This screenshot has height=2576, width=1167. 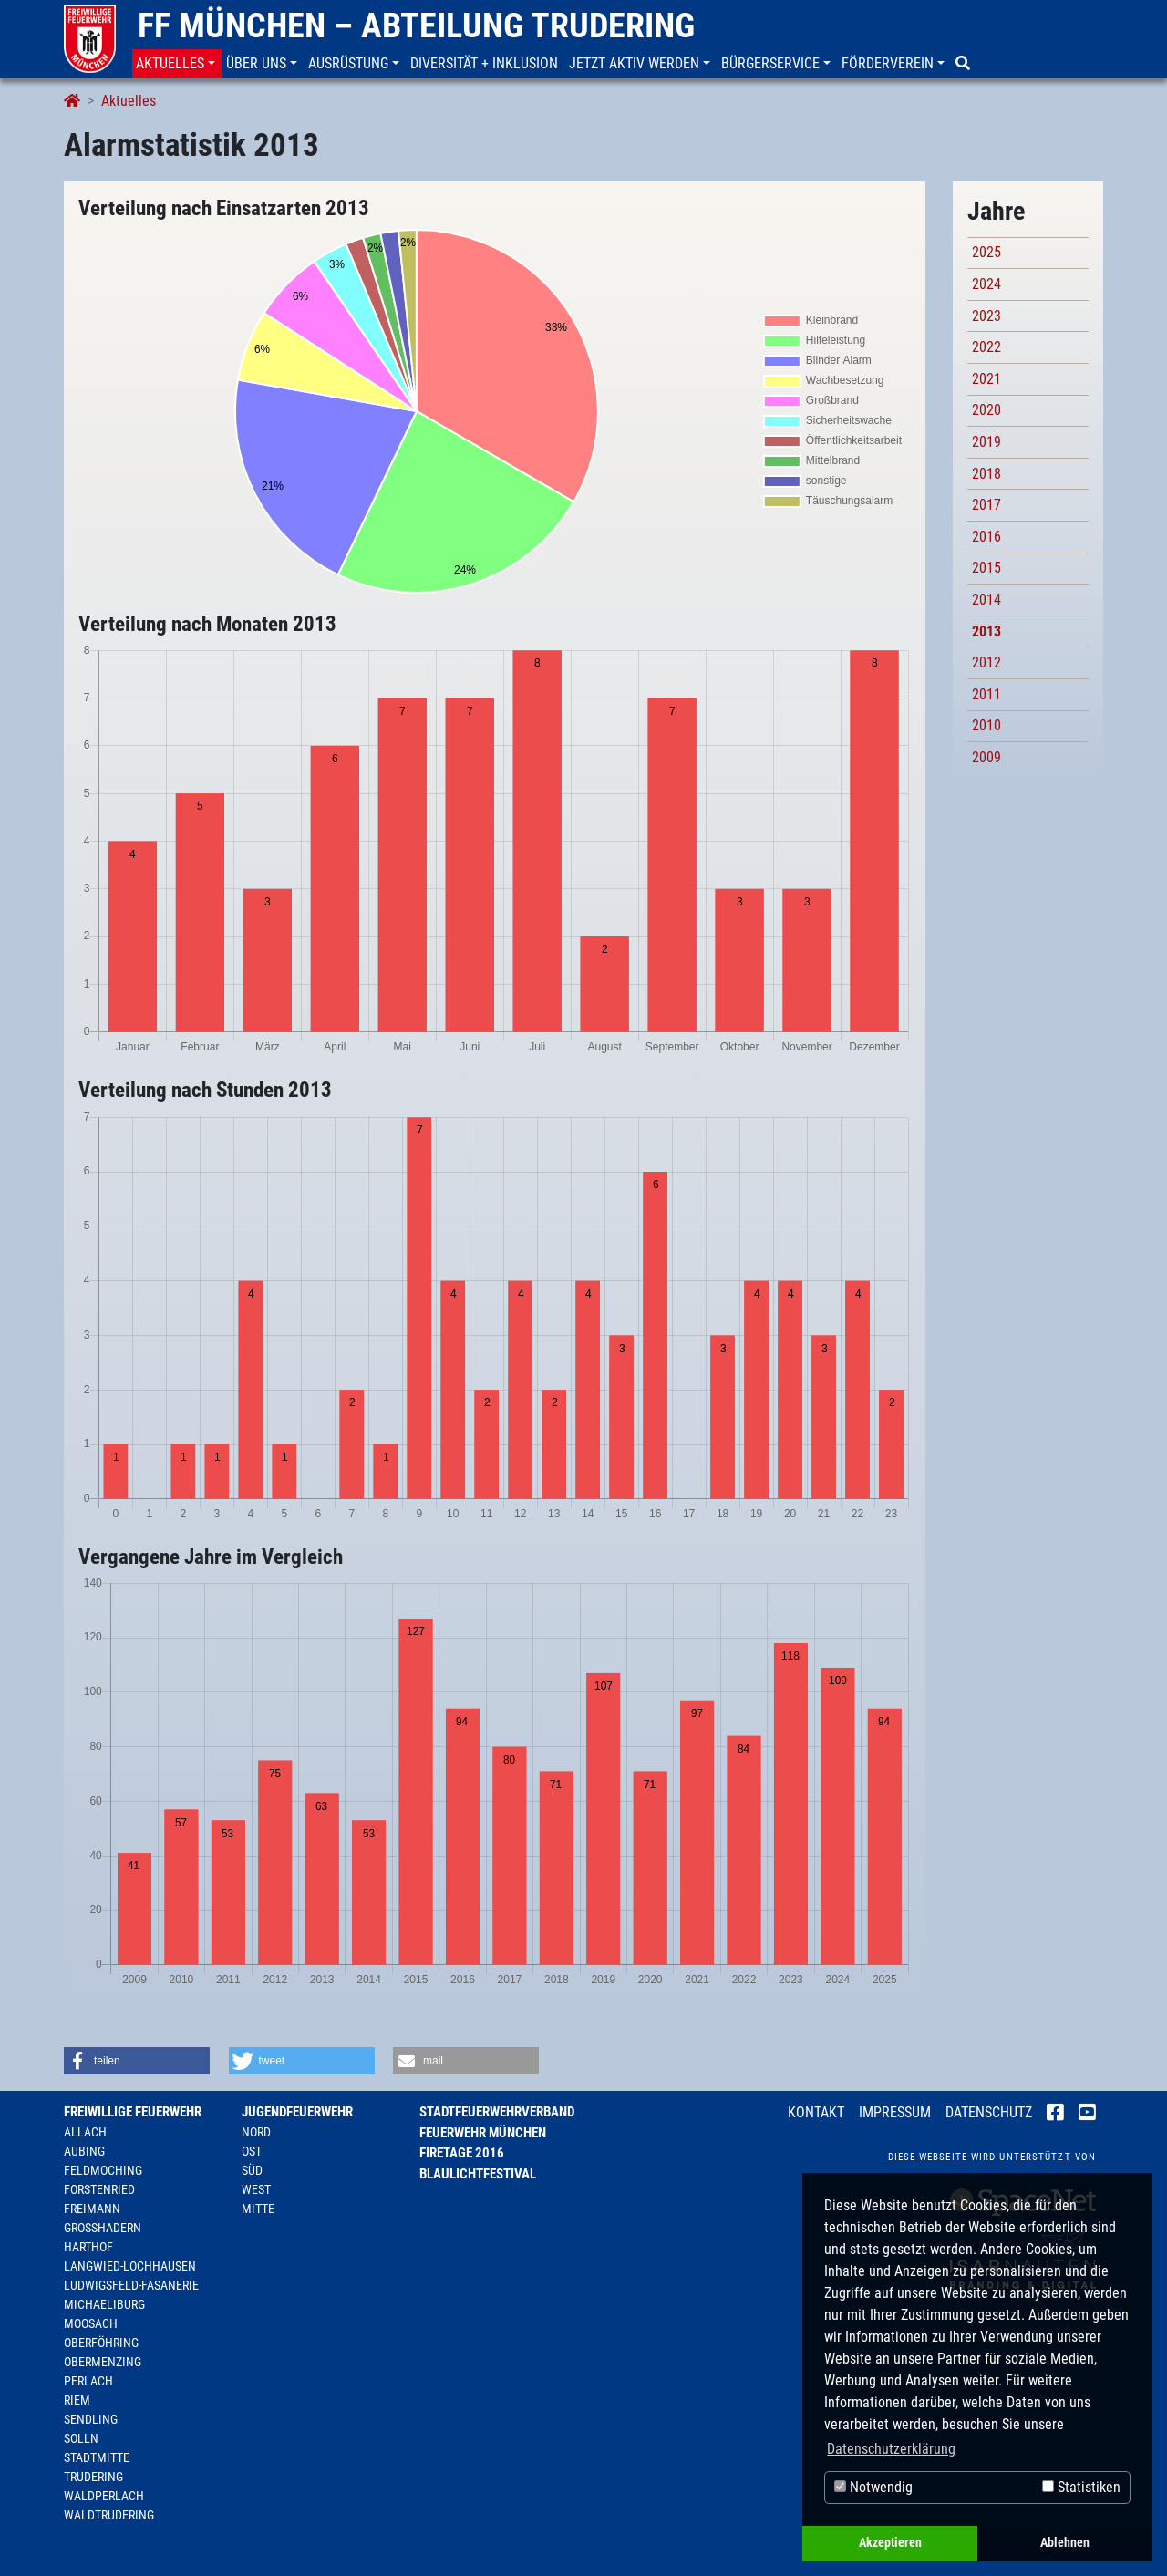 What do you see at coordinates (91, 2323) in the screenshot?
I see `Moosach` at bounding box center [91, 2323].